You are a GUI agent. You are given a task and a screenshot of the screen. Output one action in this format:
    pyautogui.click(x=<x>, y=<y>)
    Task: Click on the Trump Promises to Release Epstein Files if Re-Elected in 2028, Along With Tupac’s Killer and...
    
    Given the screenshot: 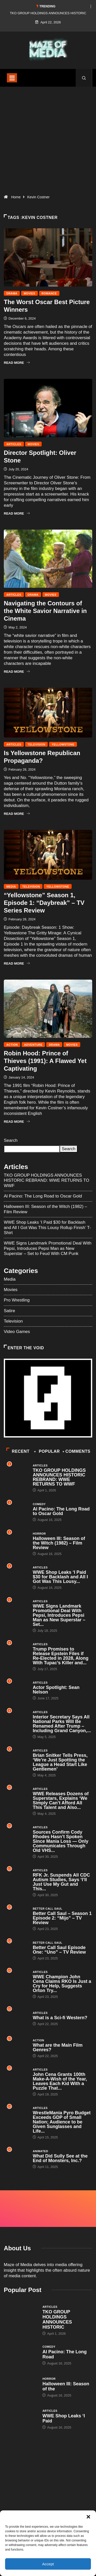 What is the action you would take?
    pyautogui.click(x=60, y=1655)
    